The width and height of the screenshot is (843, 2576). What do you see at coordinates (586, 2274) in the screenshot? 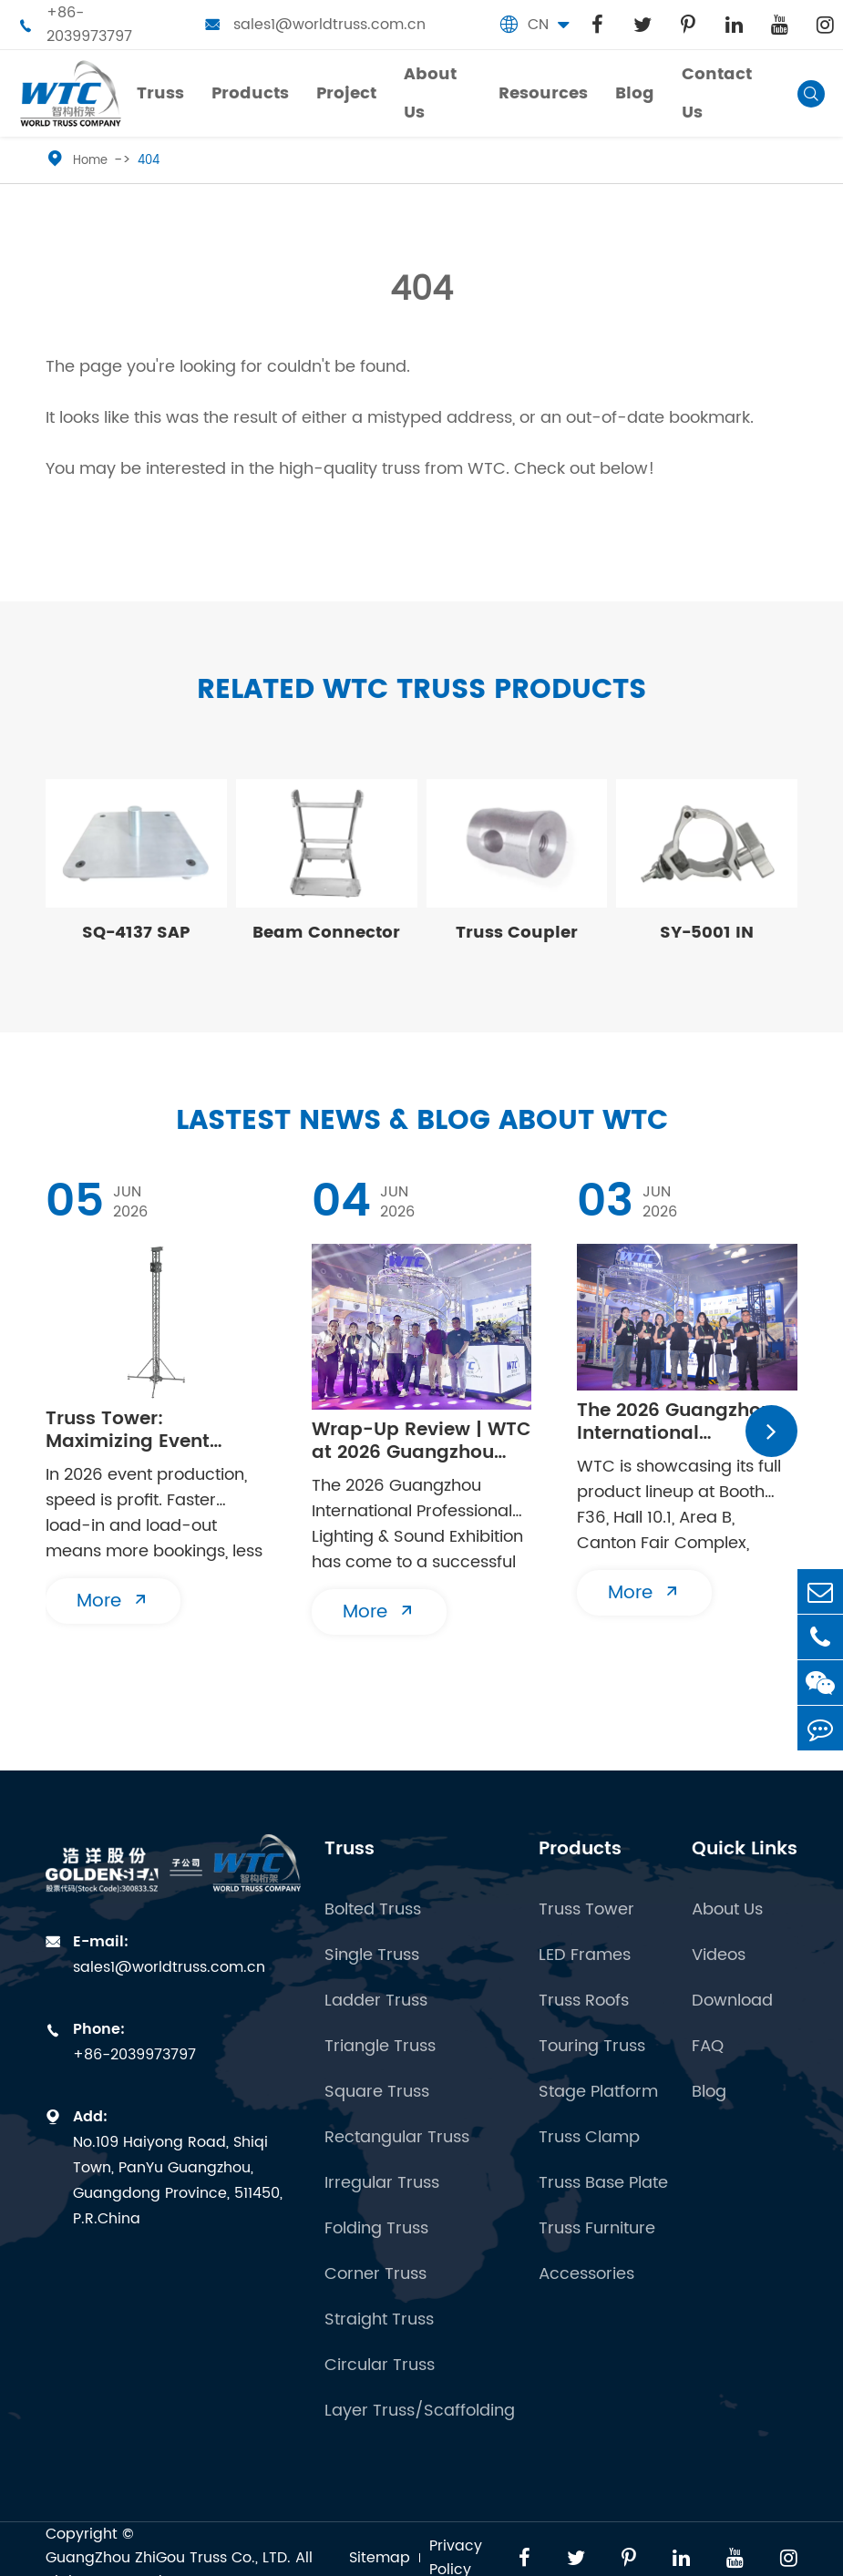
I see `Accessories` at bounding box center [586, 2274].